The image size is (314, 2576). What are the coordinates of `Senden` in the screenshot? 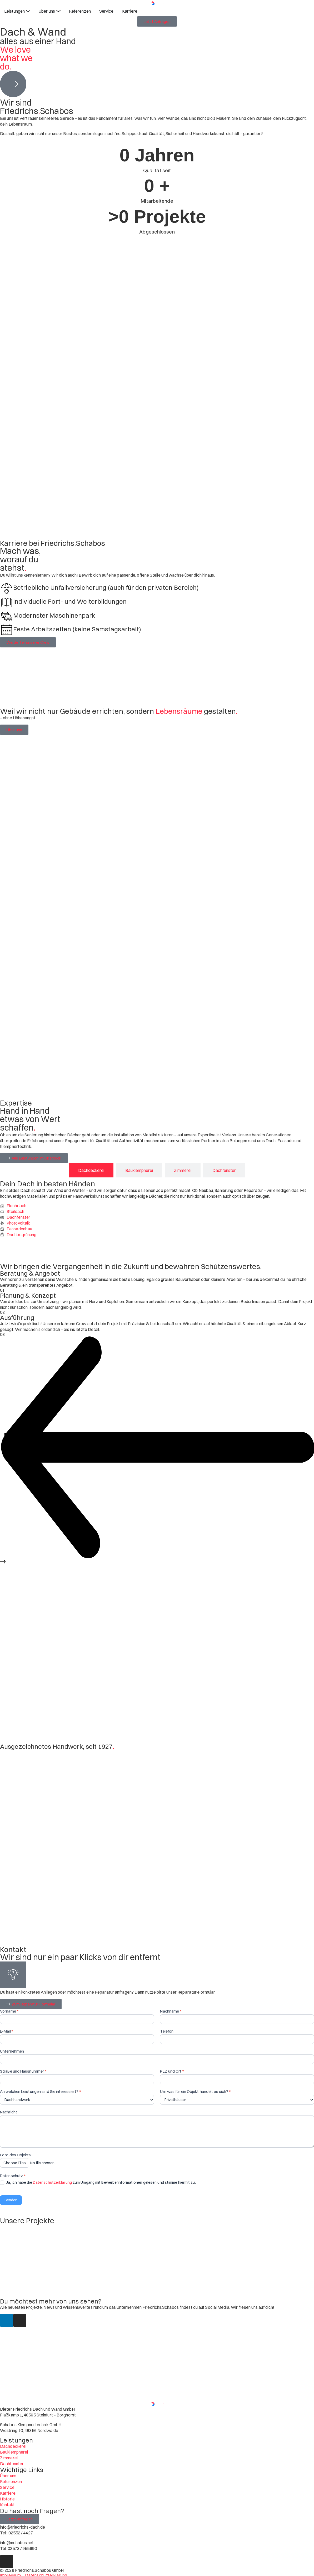 It's located at (10, 2200).